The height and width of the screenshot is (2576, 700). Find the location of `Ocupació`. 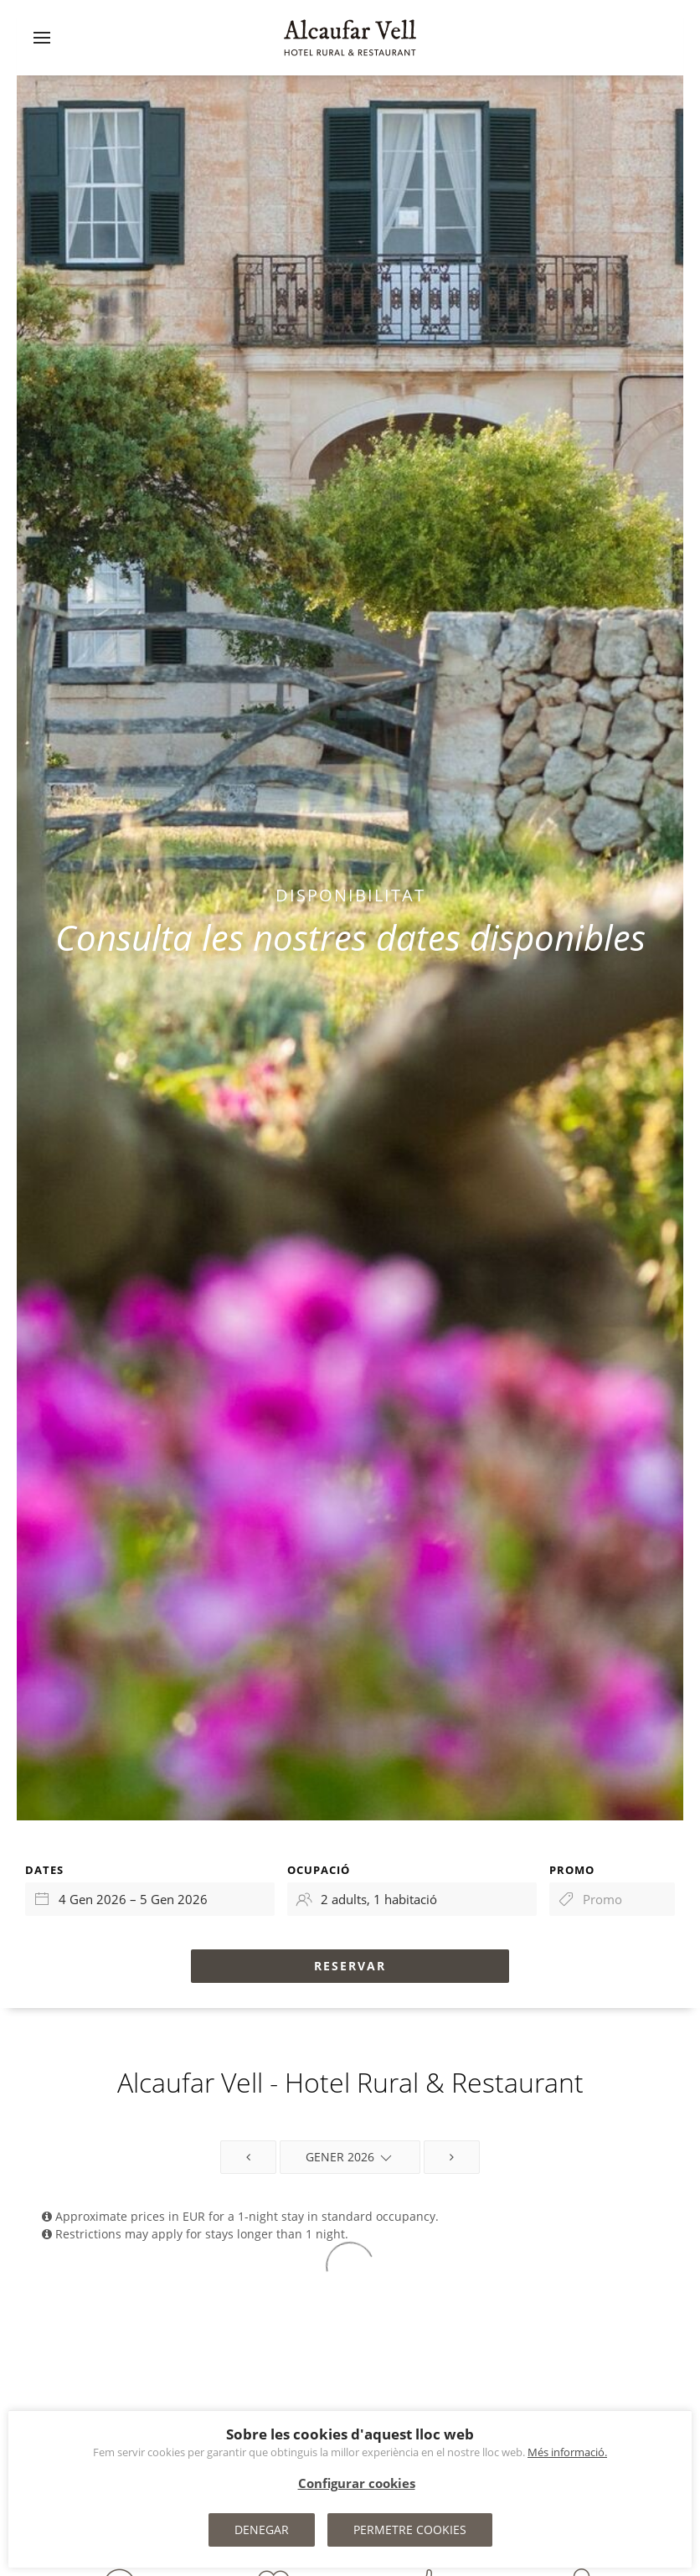

Ocupació is located at coordinates (318, 1869).